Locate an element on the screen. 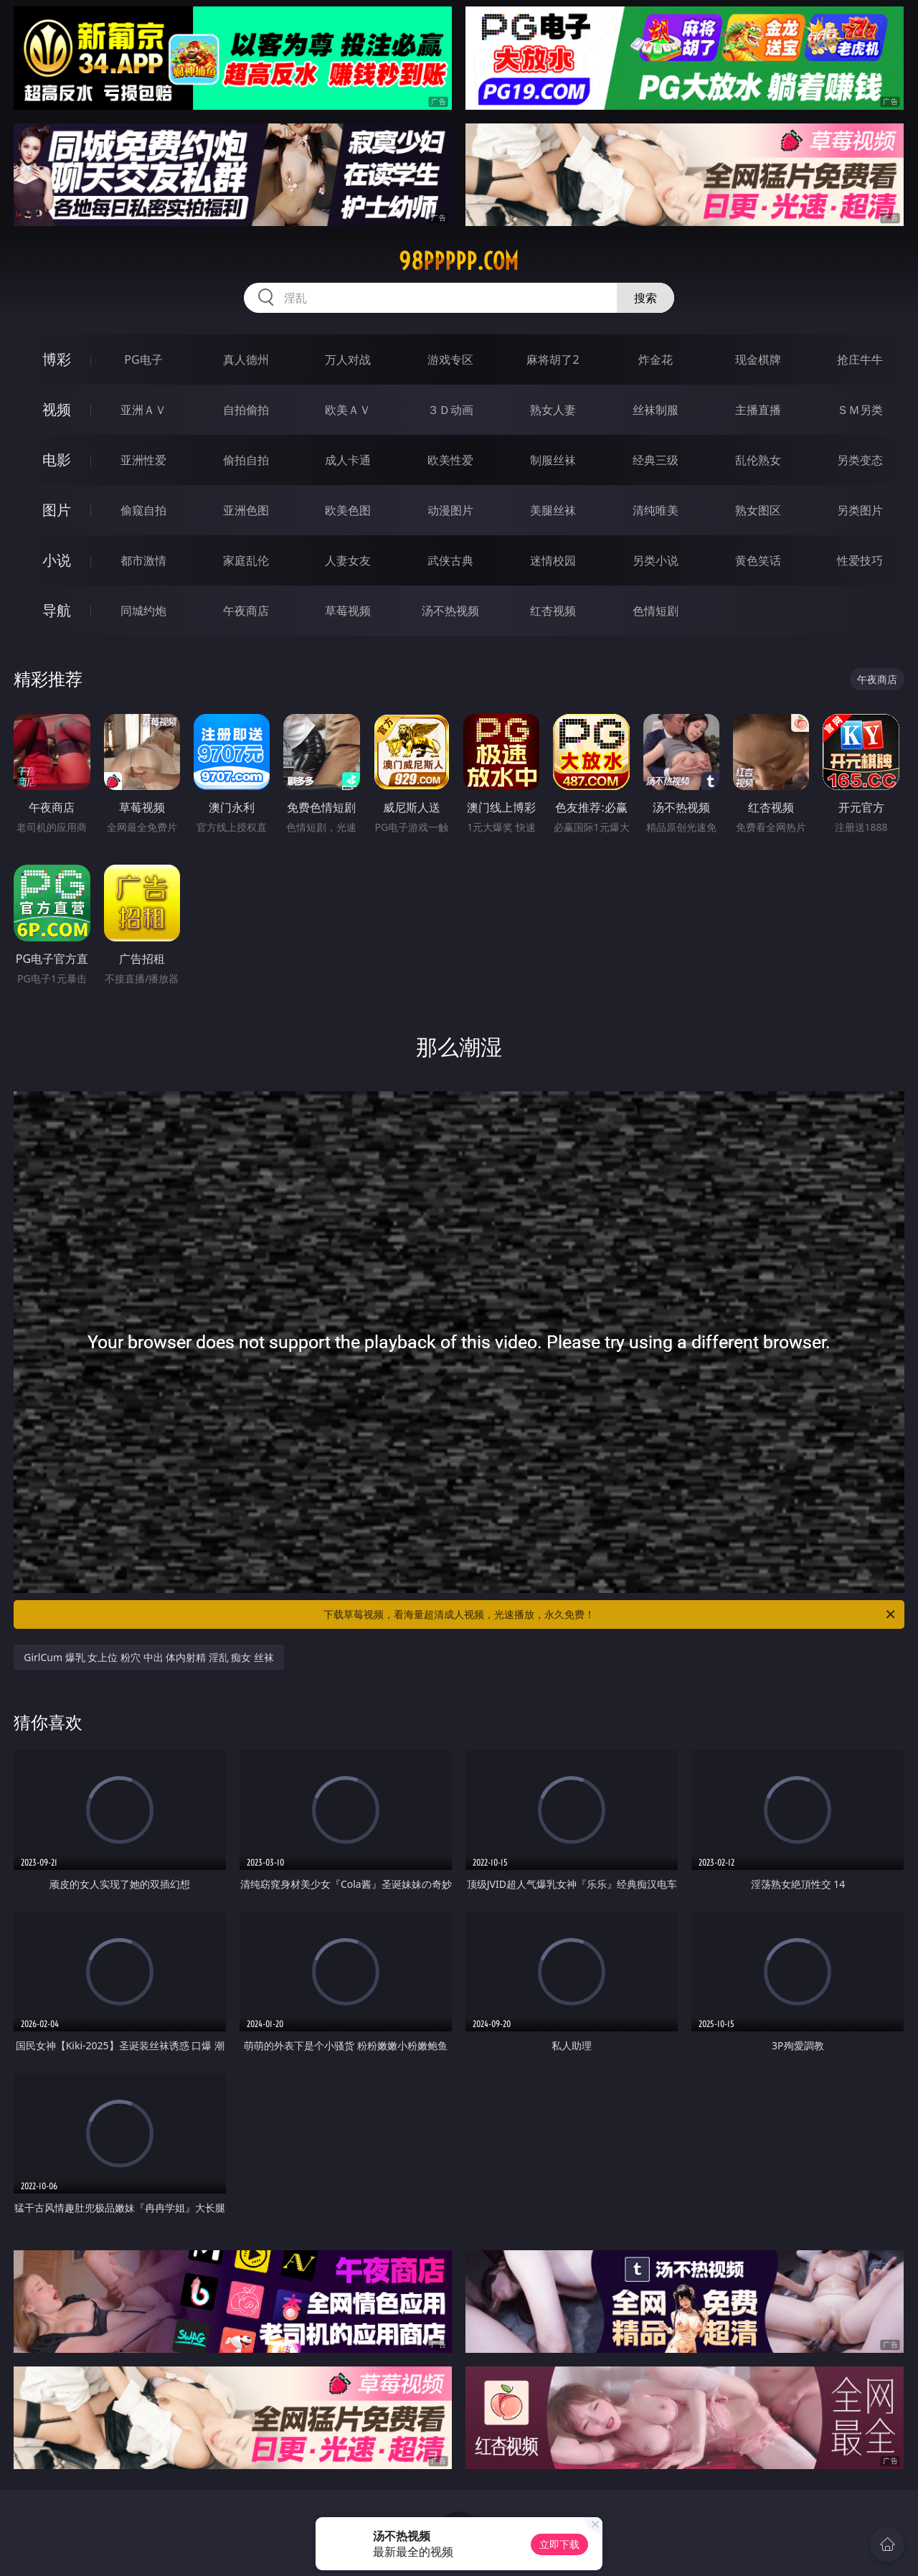  丝袜制服 is located at coordinates (655, 410).